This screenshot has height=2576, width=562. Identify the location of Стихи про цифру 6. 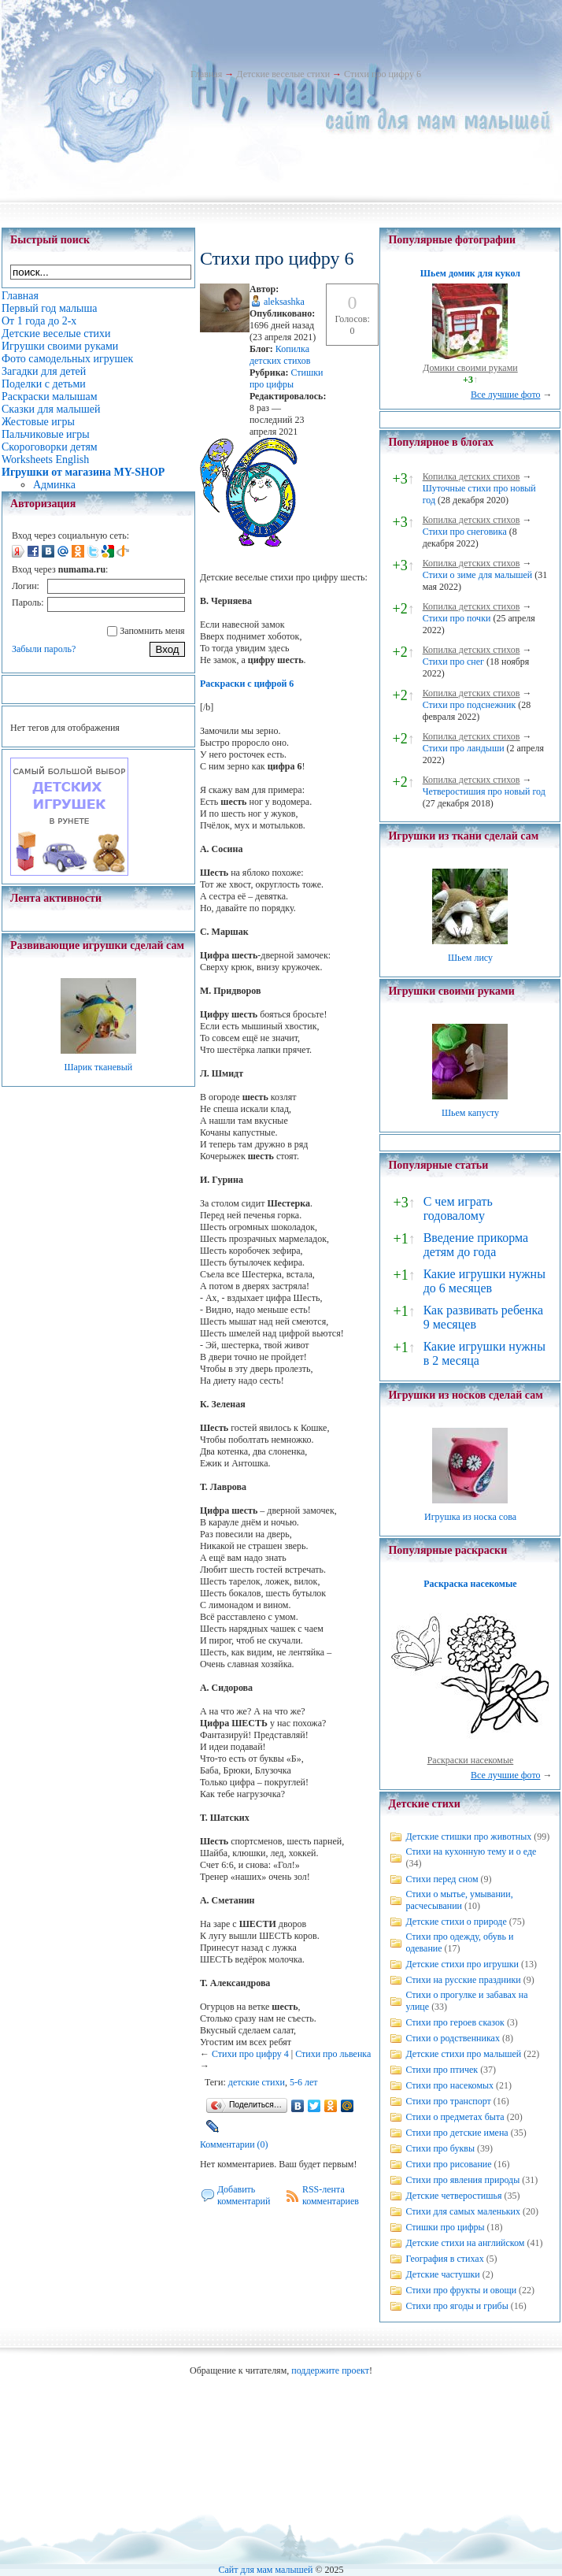
(382, 74).